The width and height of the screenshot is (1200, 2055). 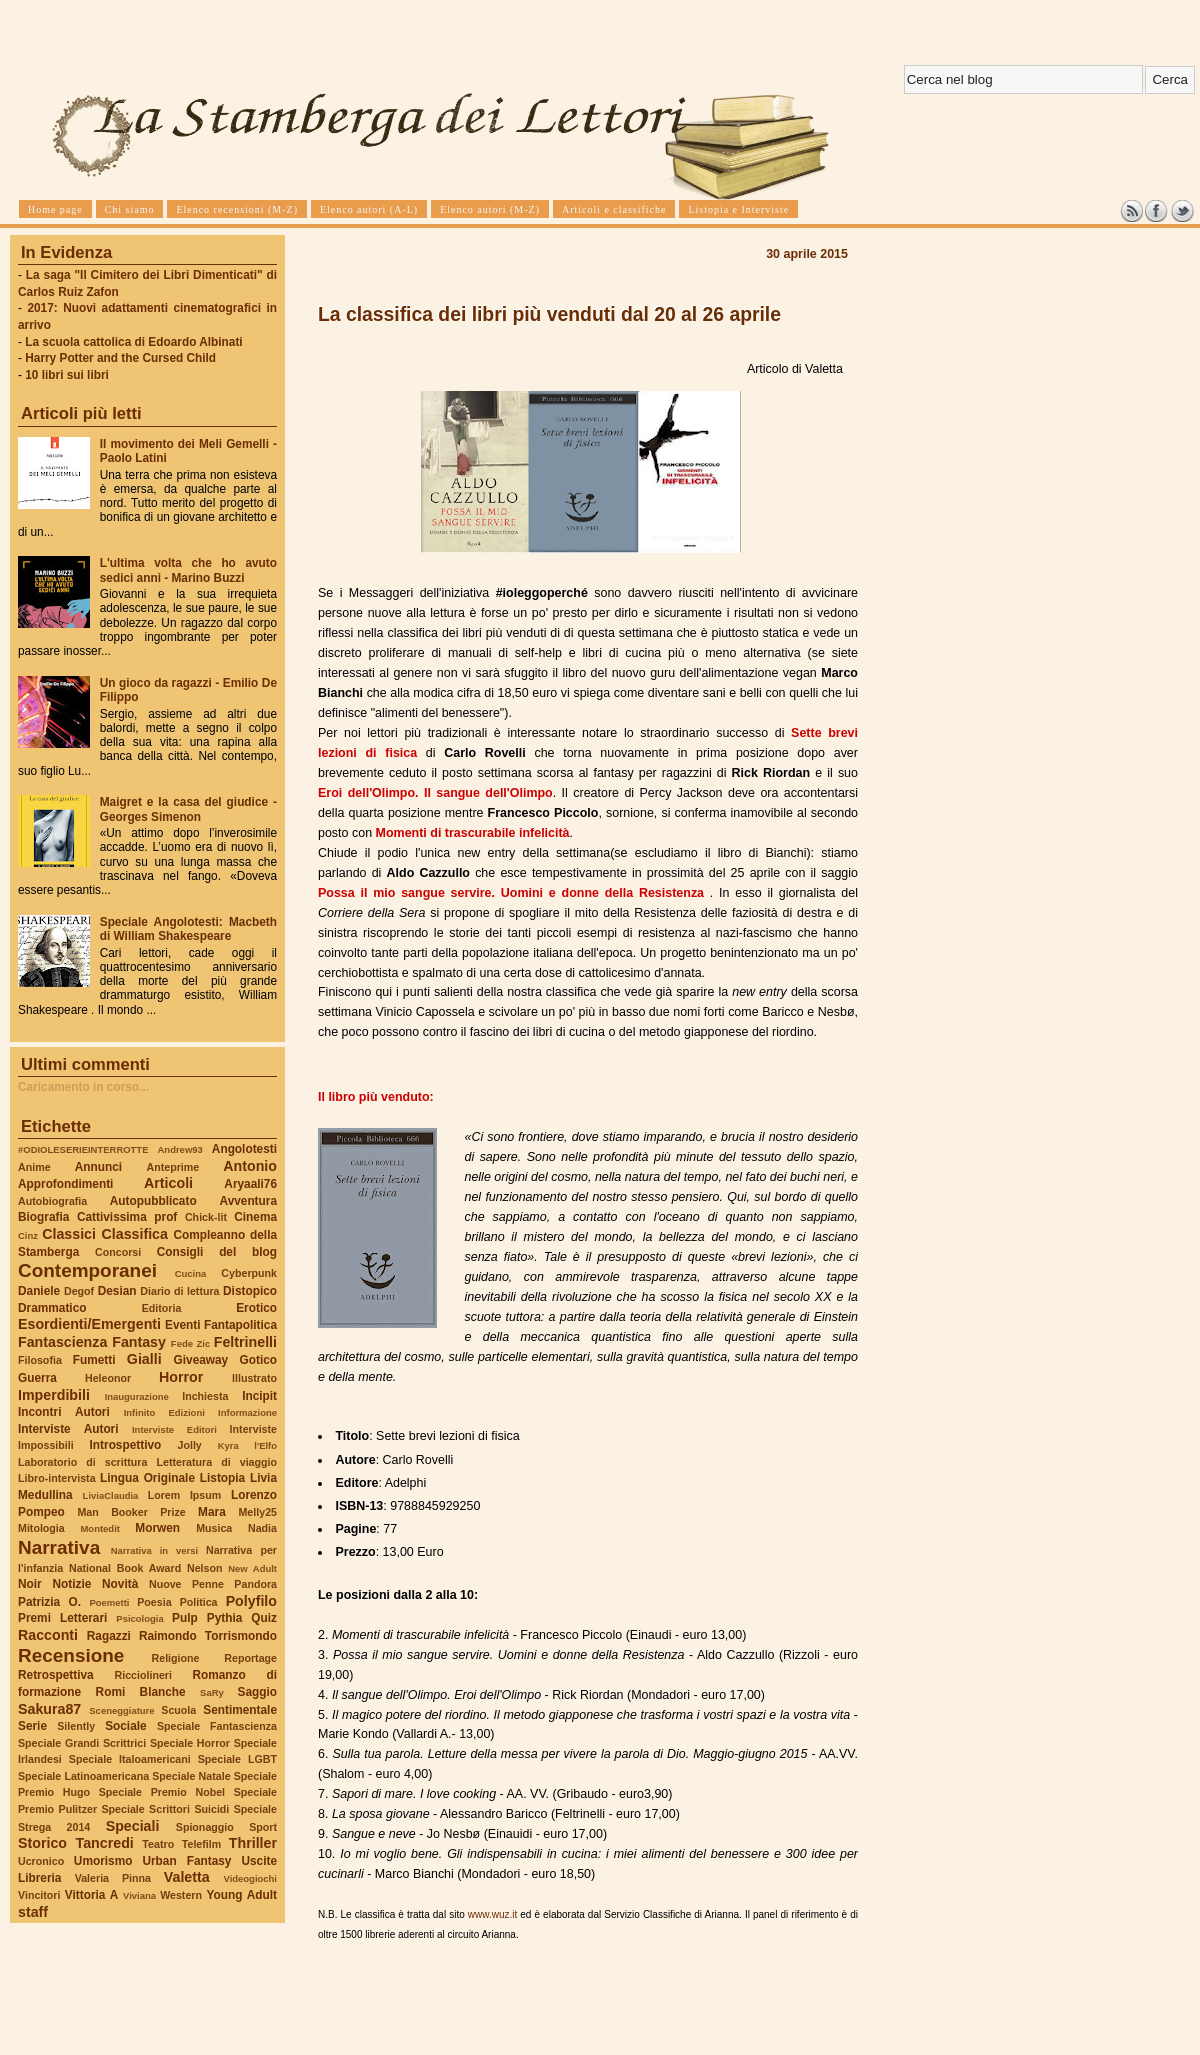 What do you see at coordinates (244, 1149) in the screenshot?
I see `Angolotesti` at bounding box center [244, 1149].